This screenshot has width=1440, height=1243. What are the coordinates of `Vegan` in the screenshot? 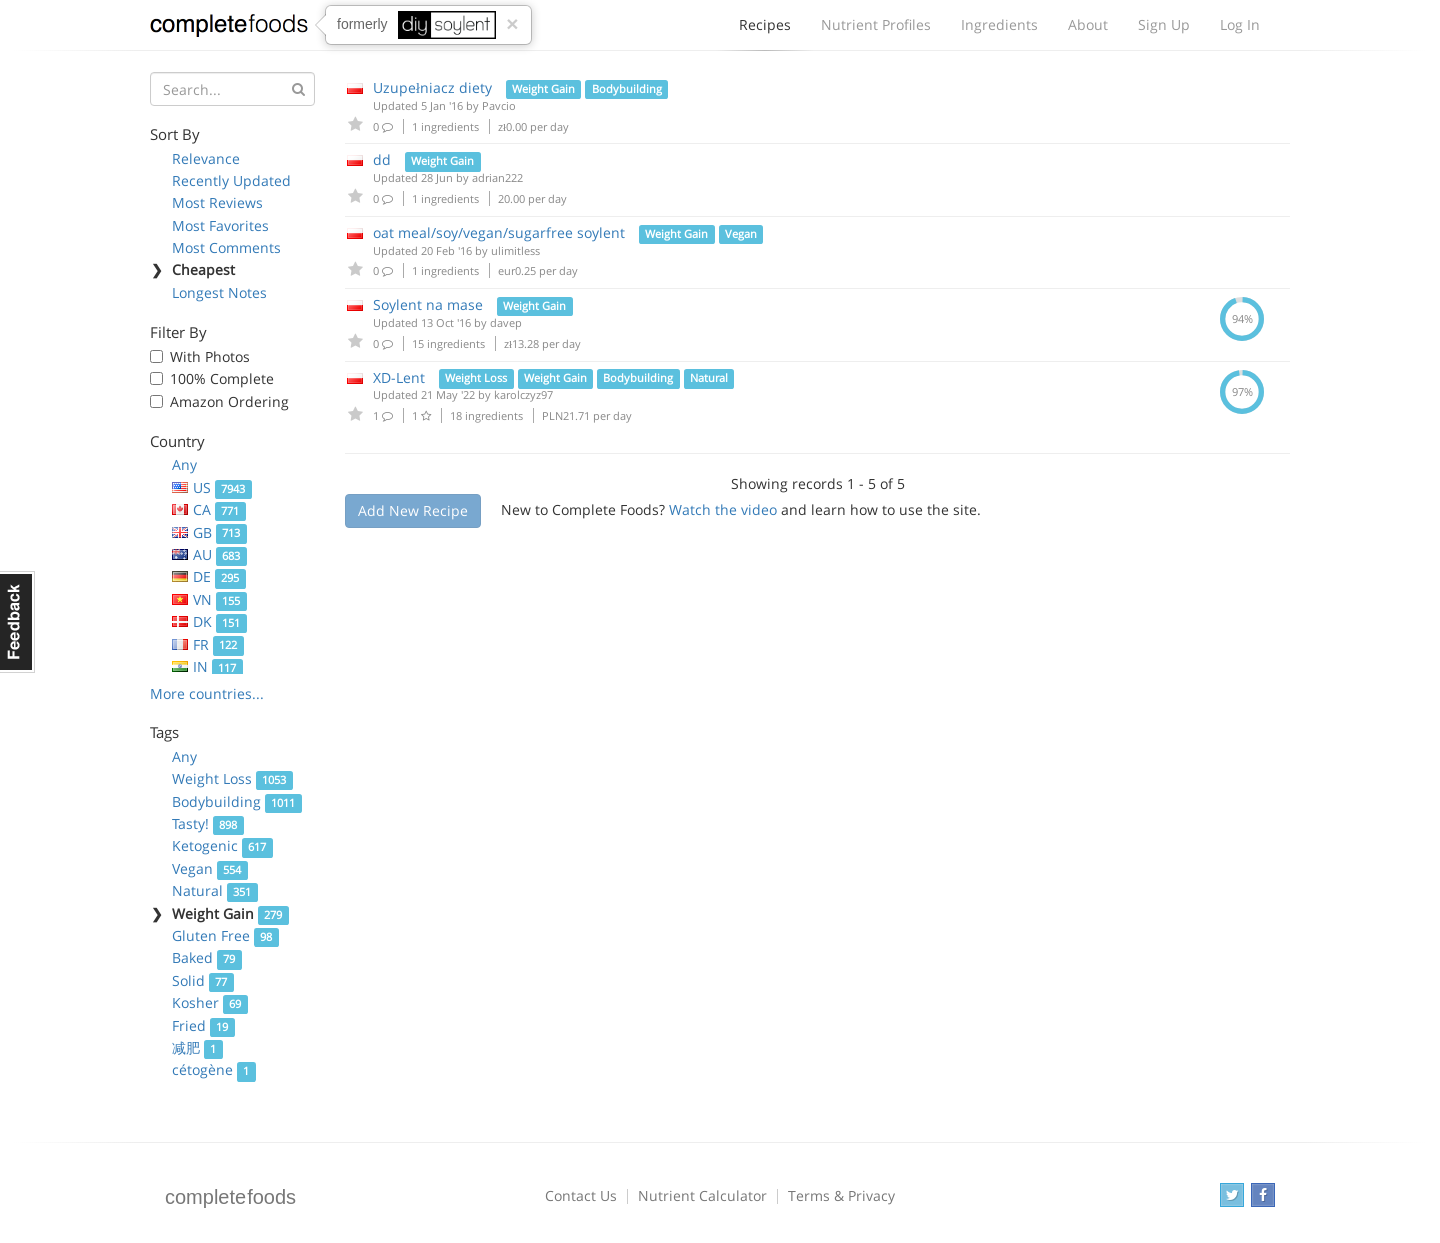 It's located at (210, 868).